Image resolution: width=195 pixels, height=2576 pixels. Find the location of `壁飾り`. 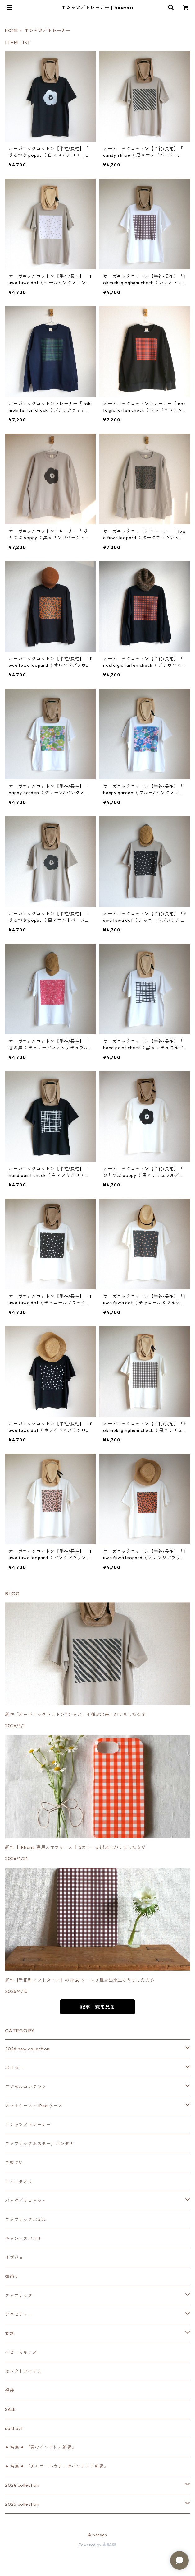

壁飾り is located at coordinates (12, 2276).